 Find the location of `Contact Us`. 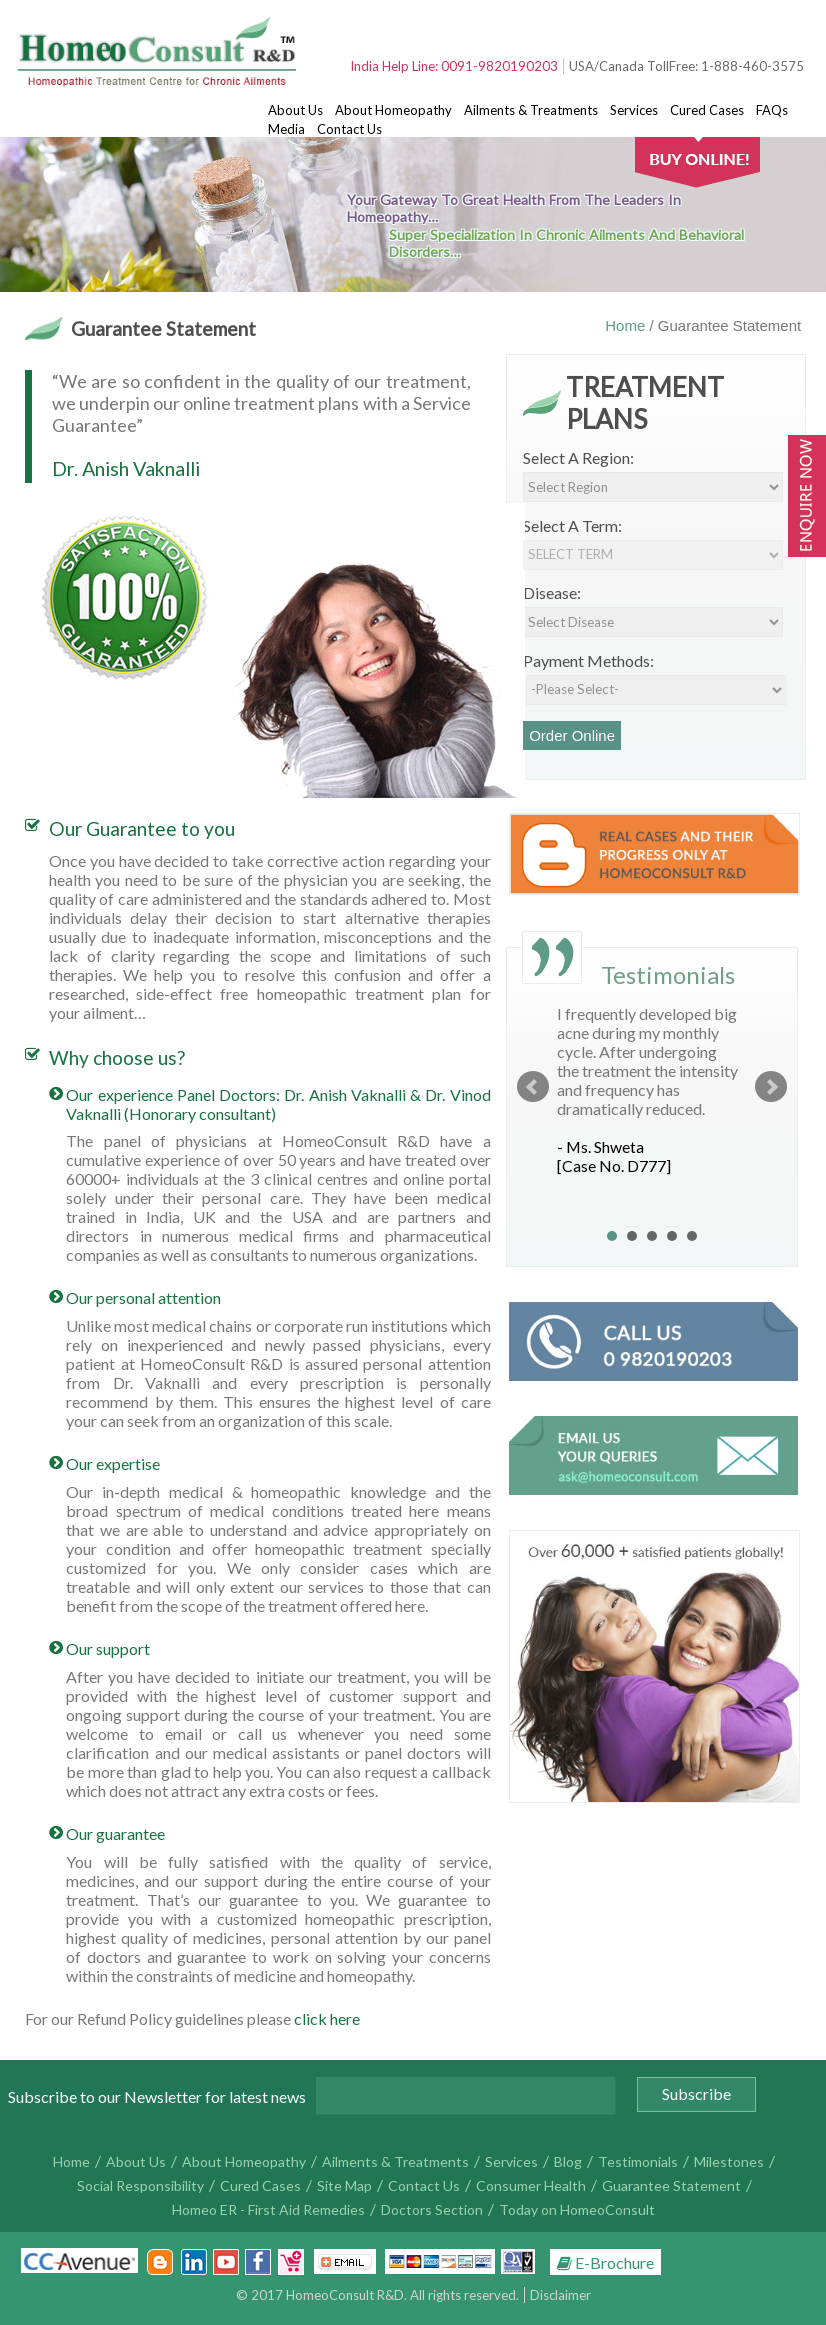

Contact Us is located at coordinates (349, 129).